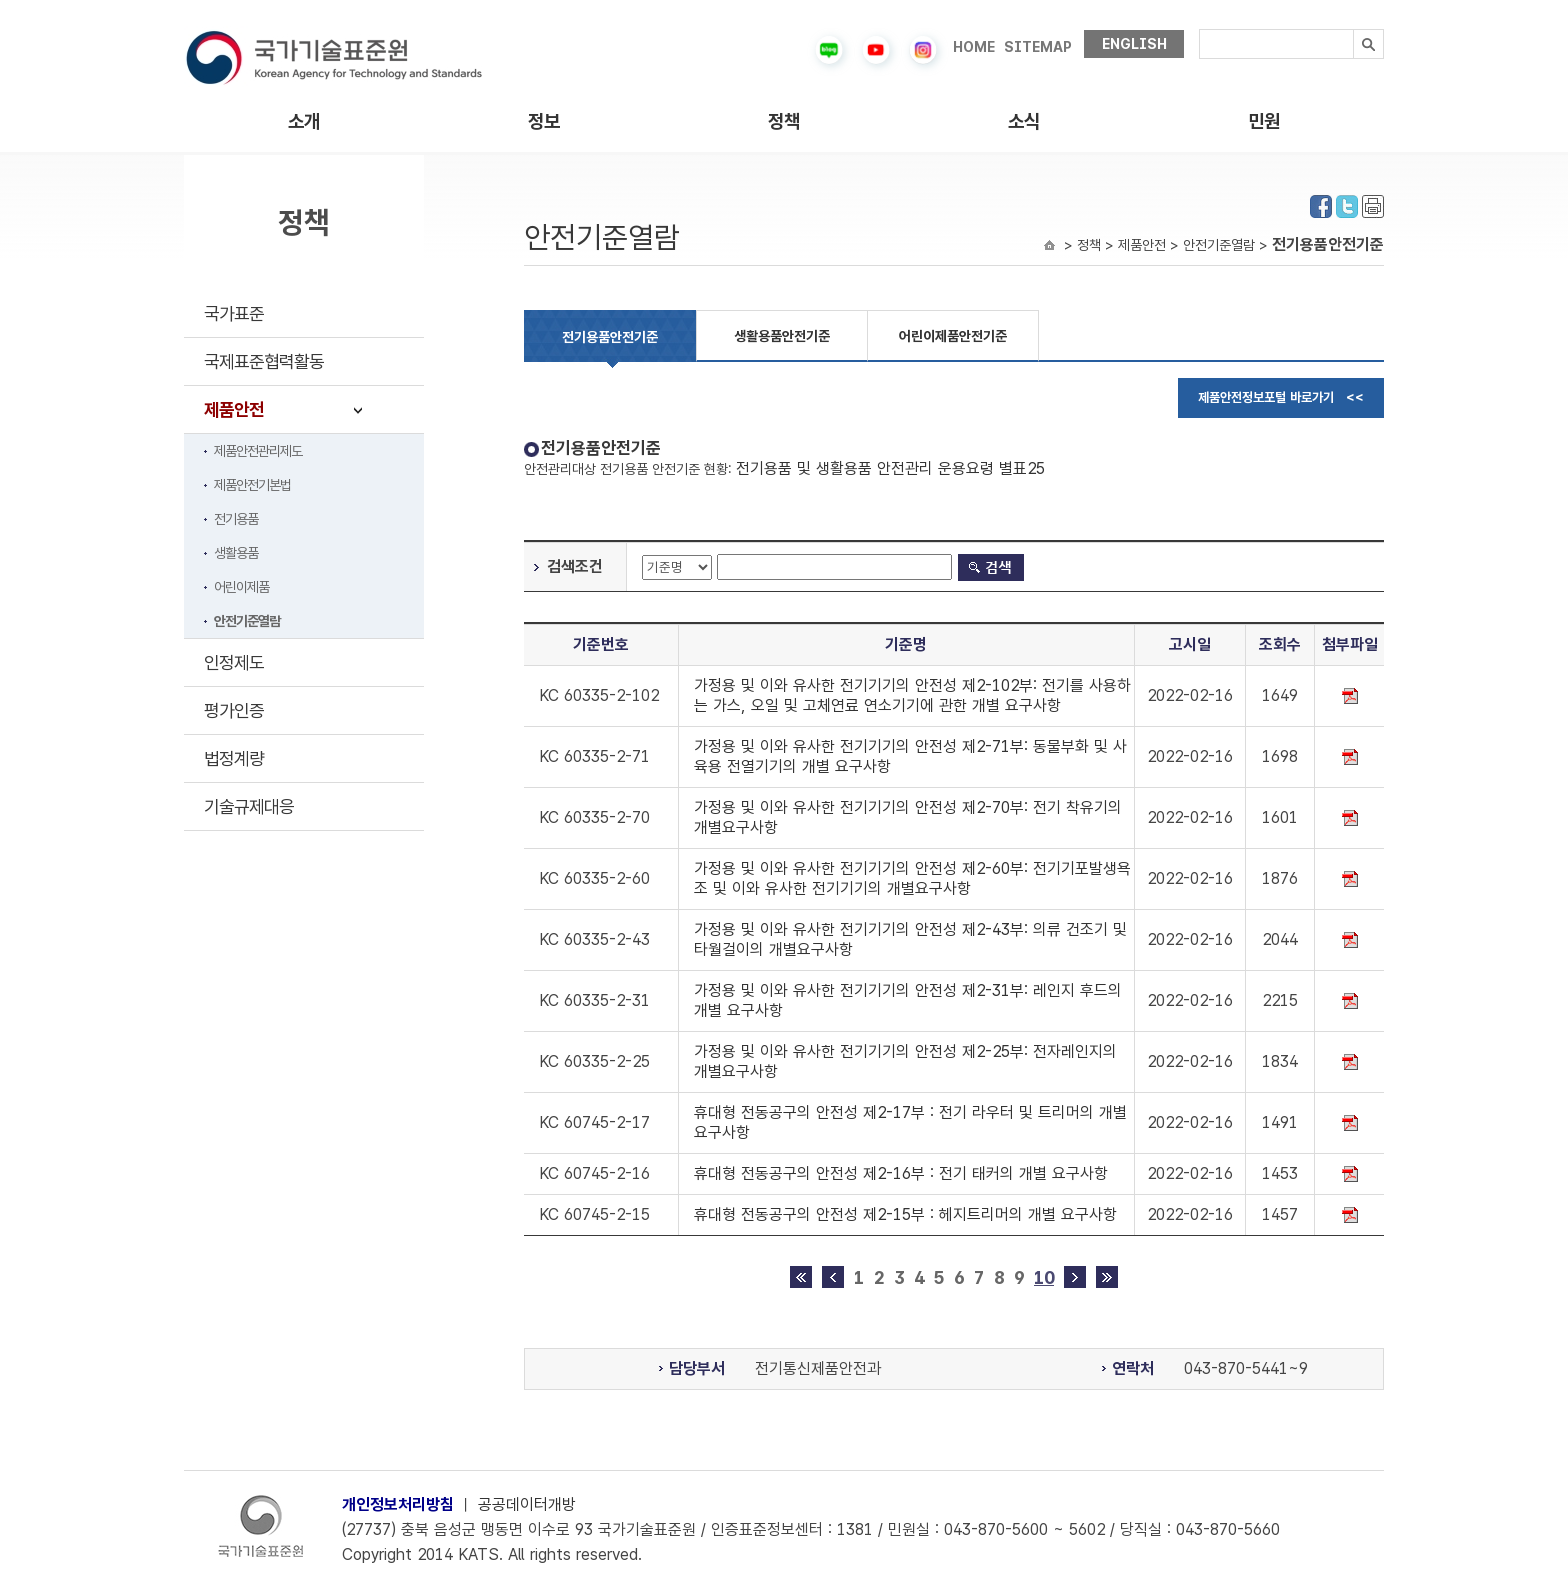 The height and width of the screenshot is (1590, 1568). I want to click on 기술규제대응, so click(249, 806).